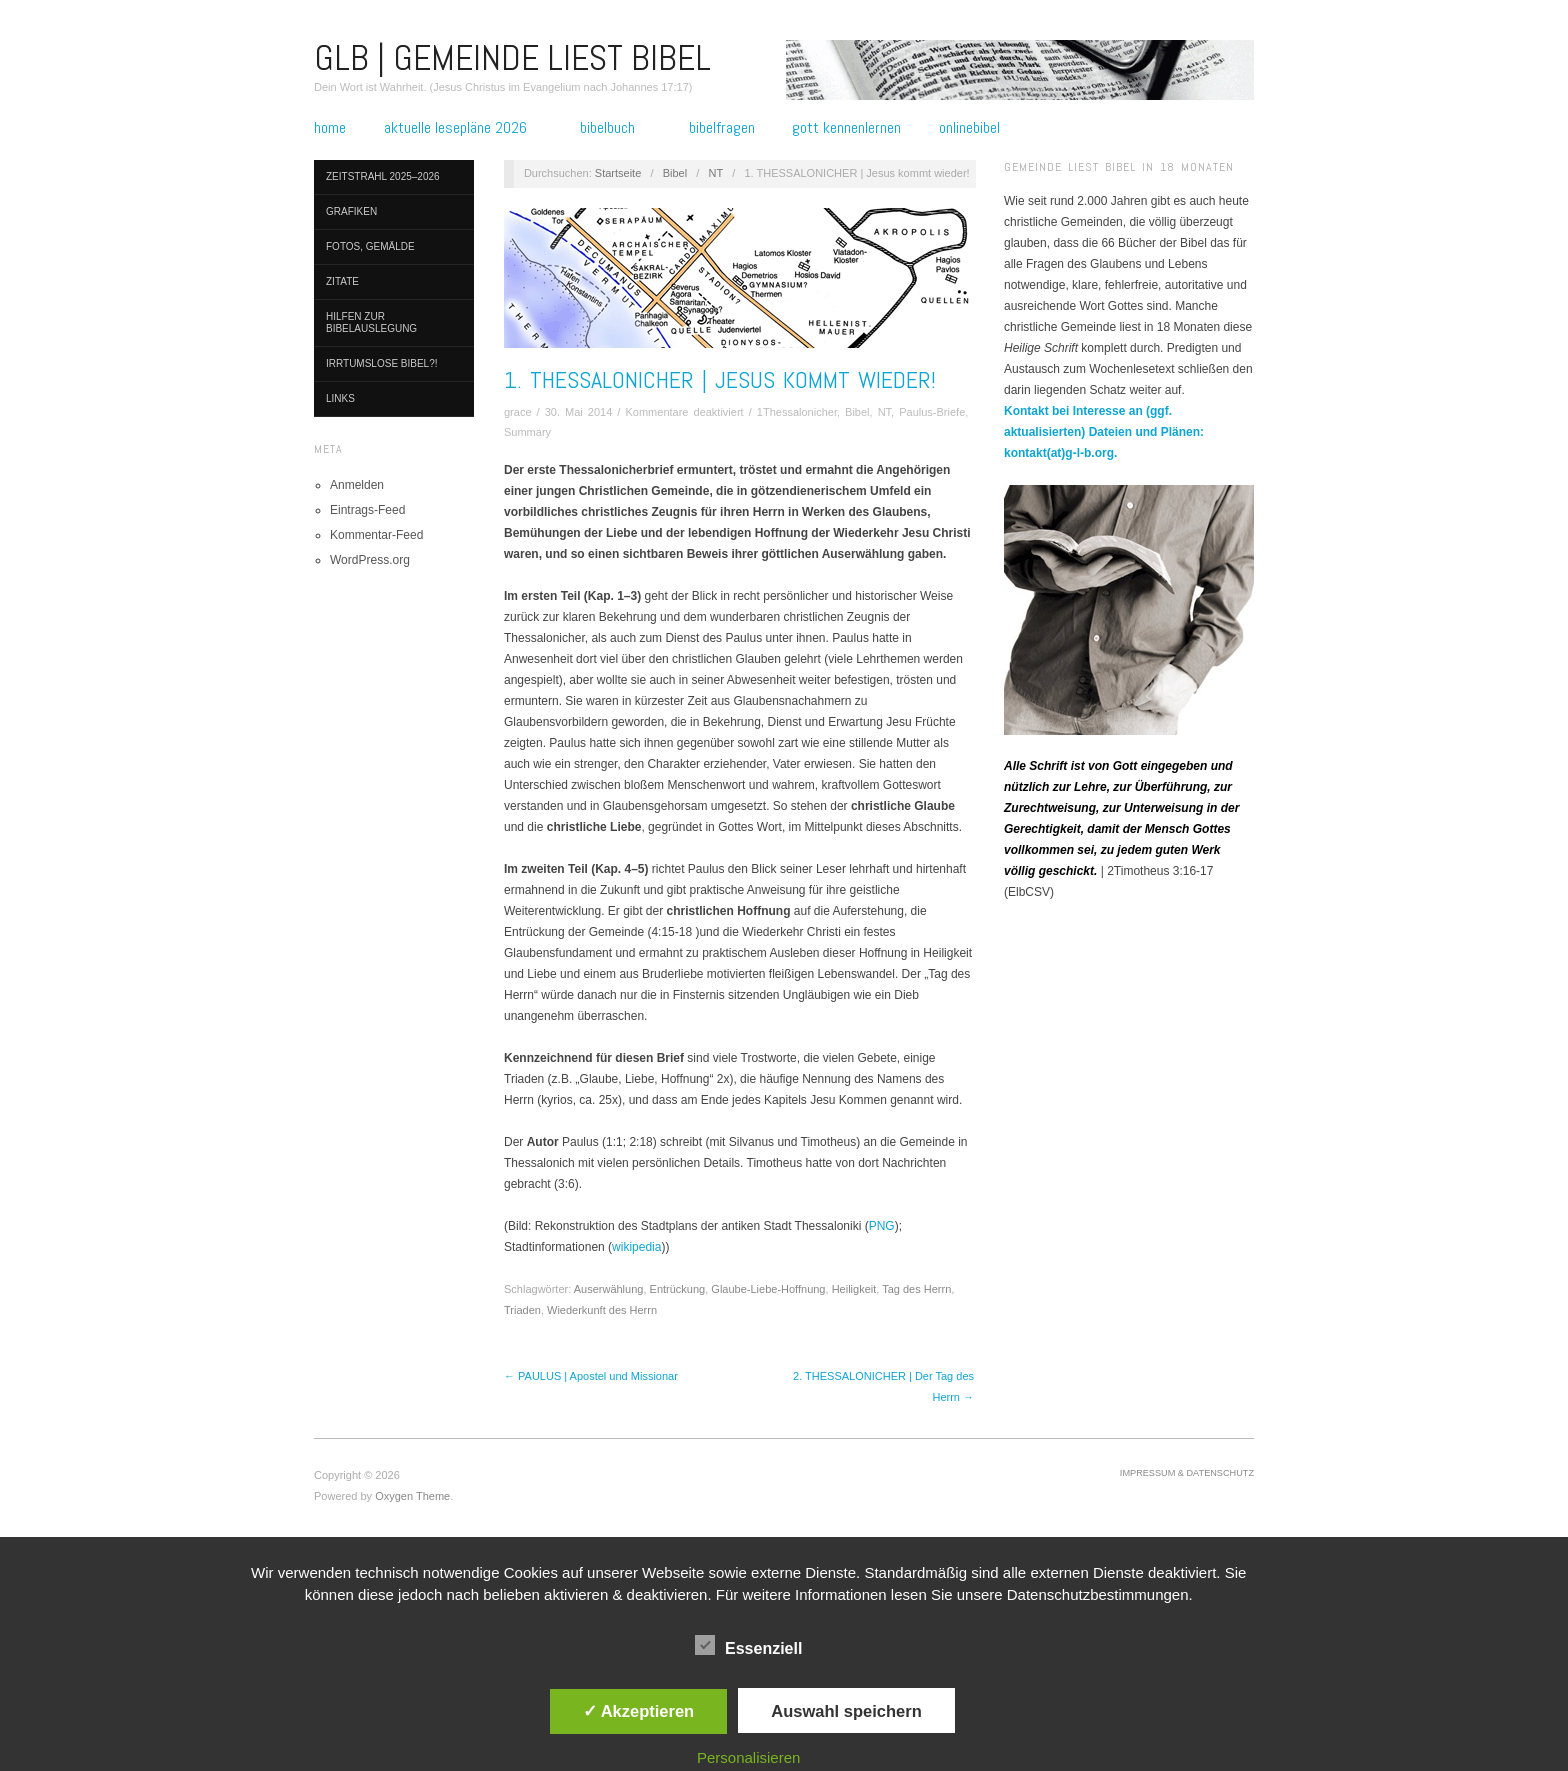  I want to click on Bibel, so click(675, 173).